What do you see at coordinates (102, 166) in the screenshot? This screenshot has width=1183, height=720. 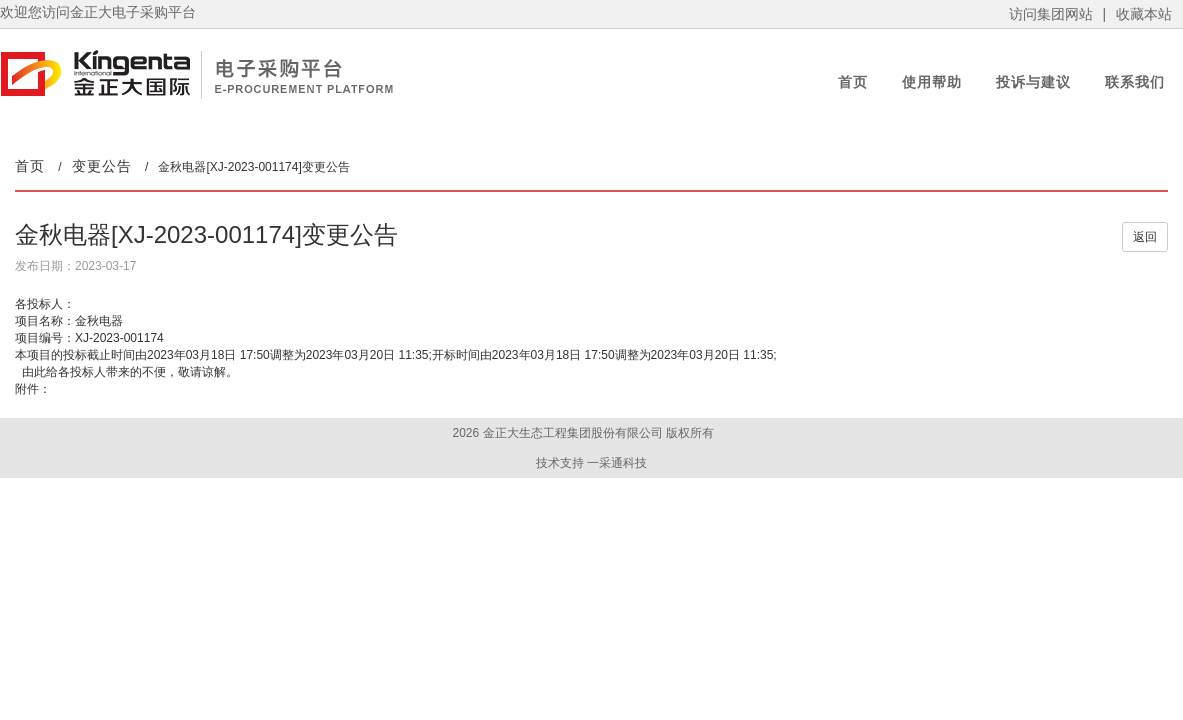 I see `变更公告` at bounding box center [102, 166].